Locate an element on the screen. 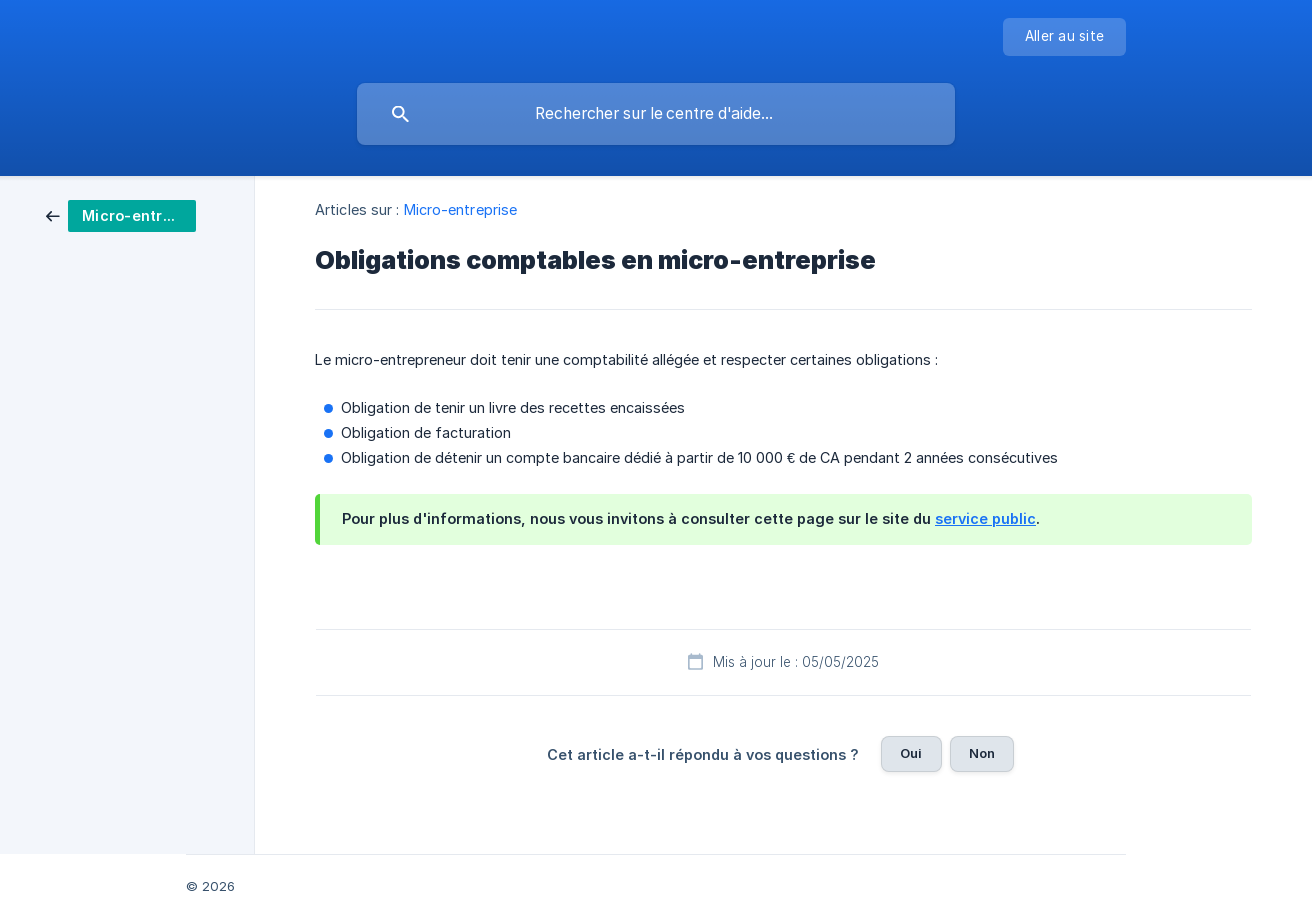 The width and height of the screenshot is (1312, 919). [searchbox] is located at coordinates (656, 114).